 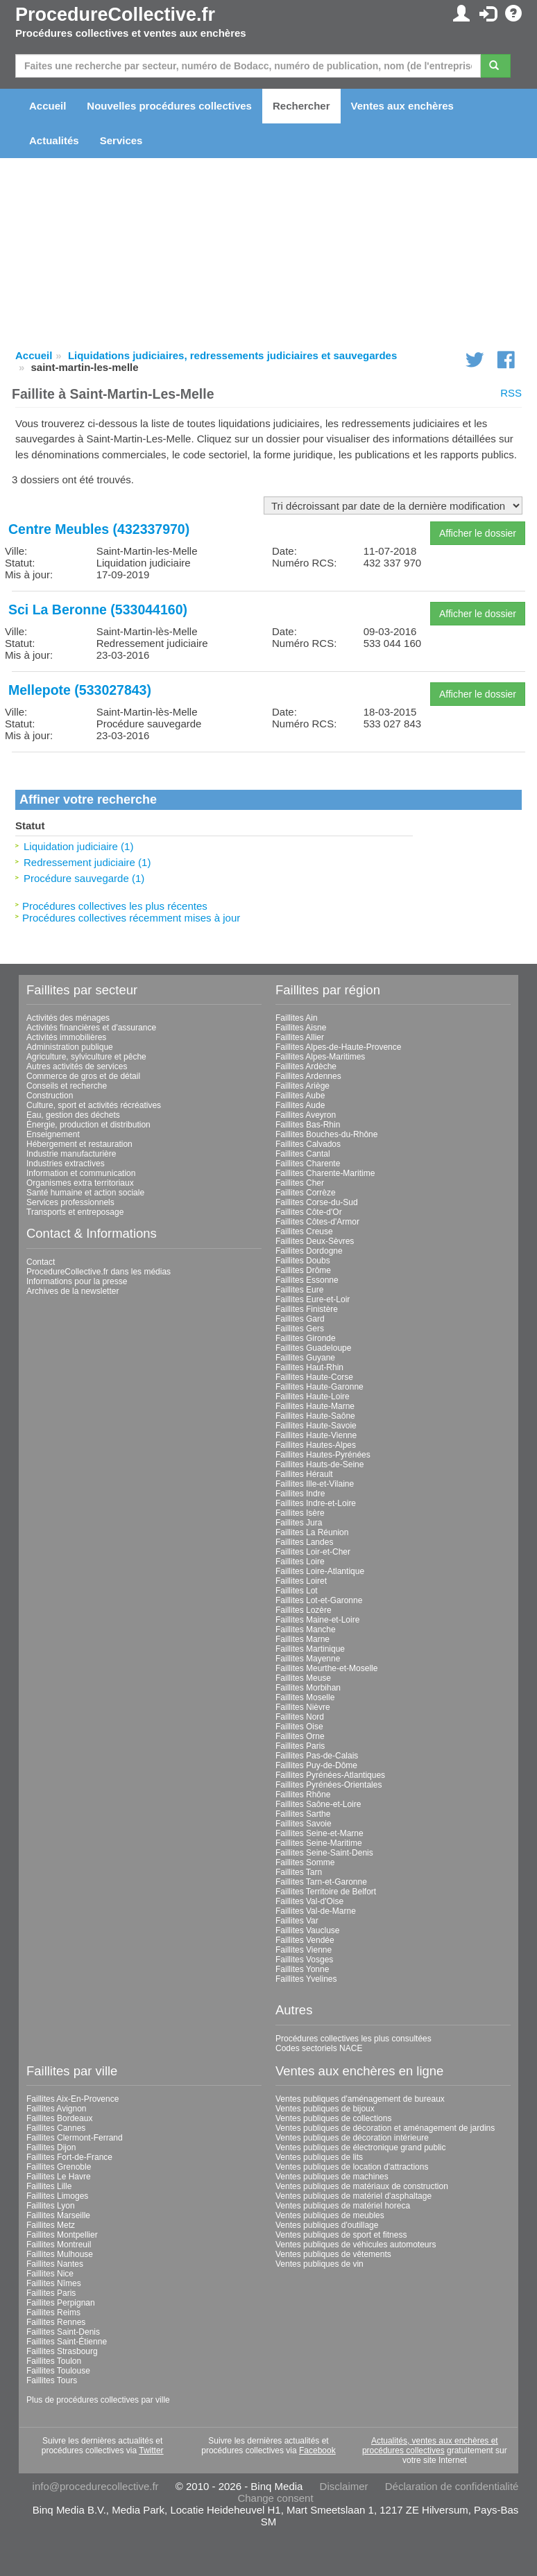 What do you see at coordinates (300, 1493) in the screenshot?
I see `Faillites Indre` at bounding box center [300, 1493].